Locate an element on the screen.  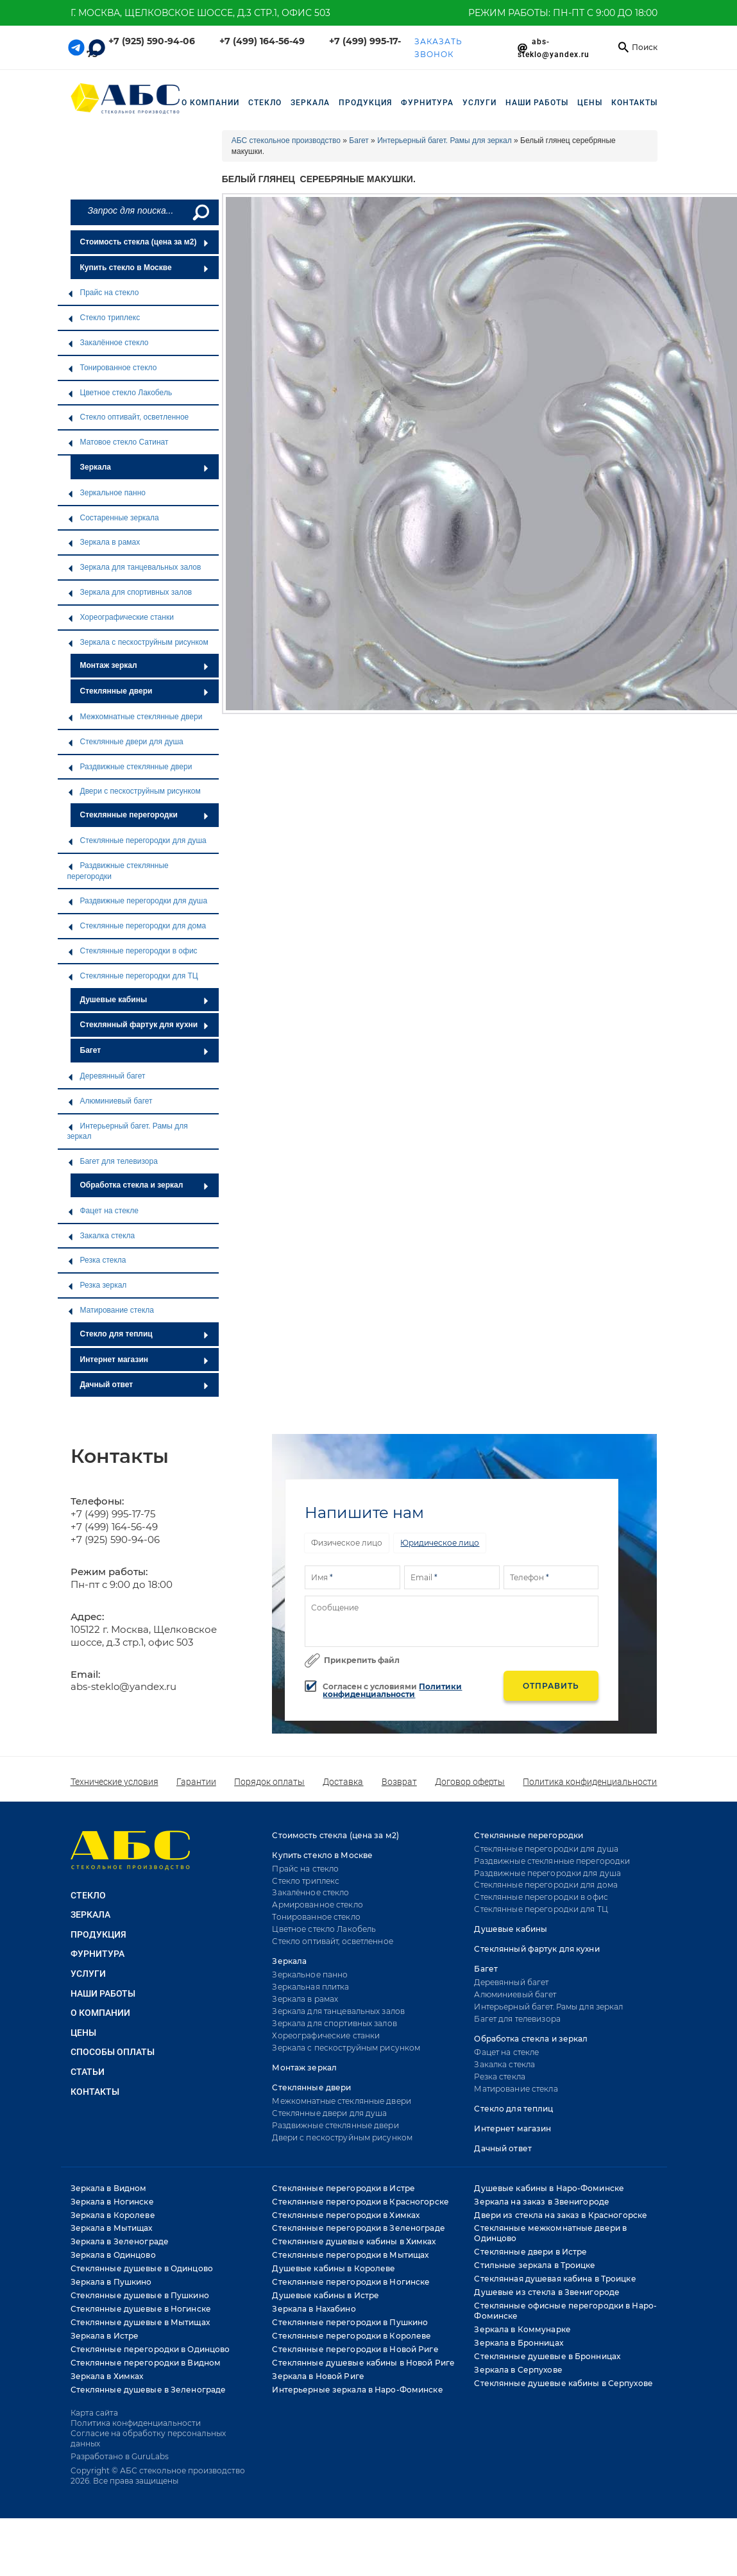
[Поиск] is located at coordinates (200, 212).